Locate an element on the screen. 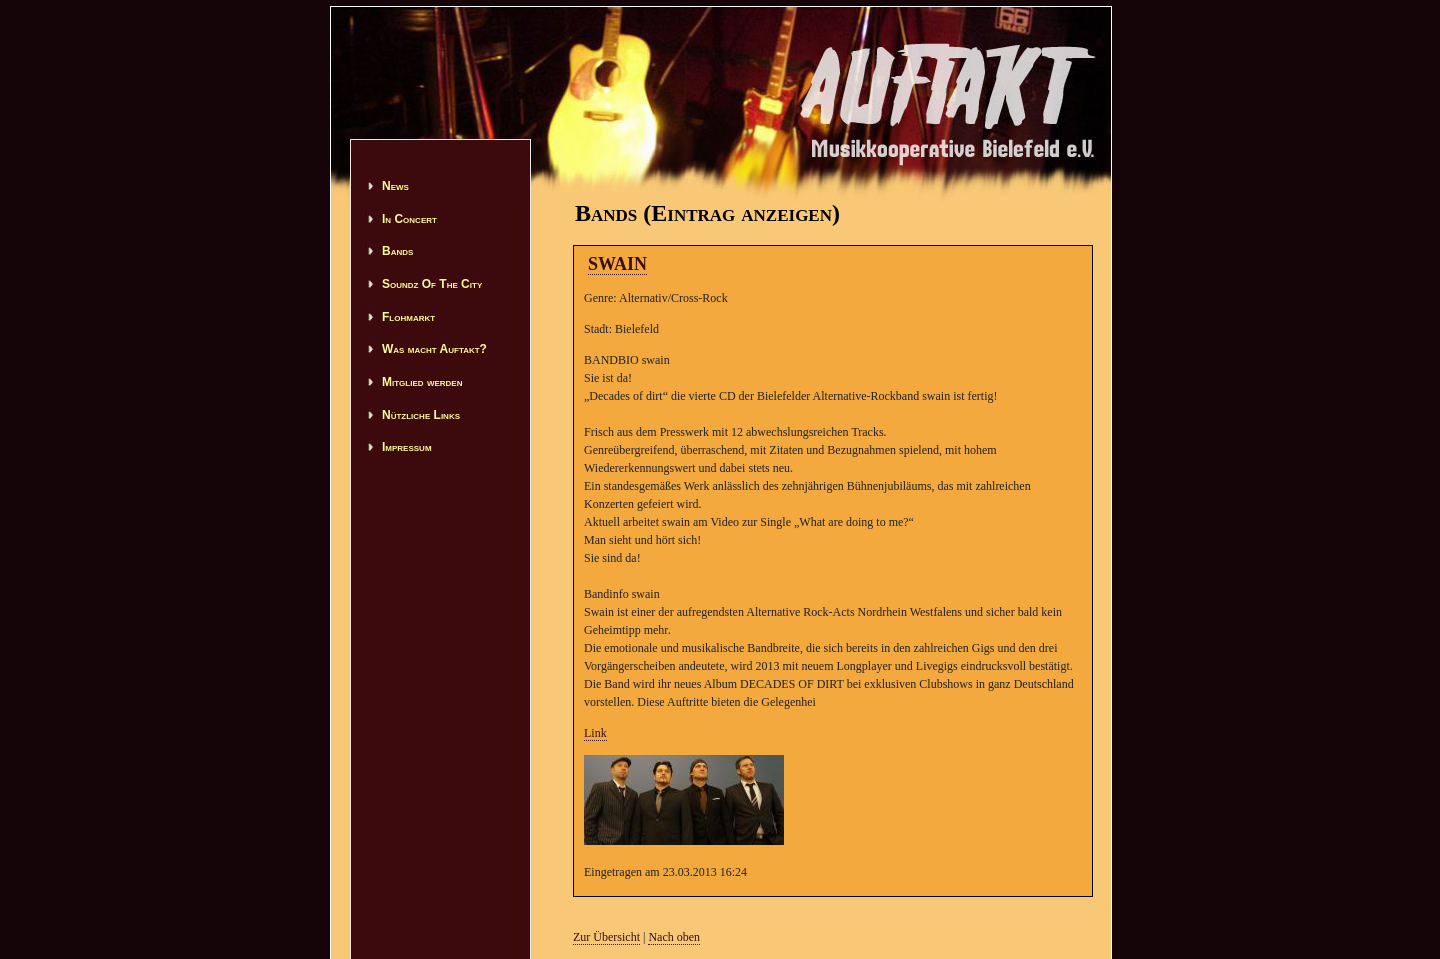  Mitglied werden is located at coordinates (422, 382).